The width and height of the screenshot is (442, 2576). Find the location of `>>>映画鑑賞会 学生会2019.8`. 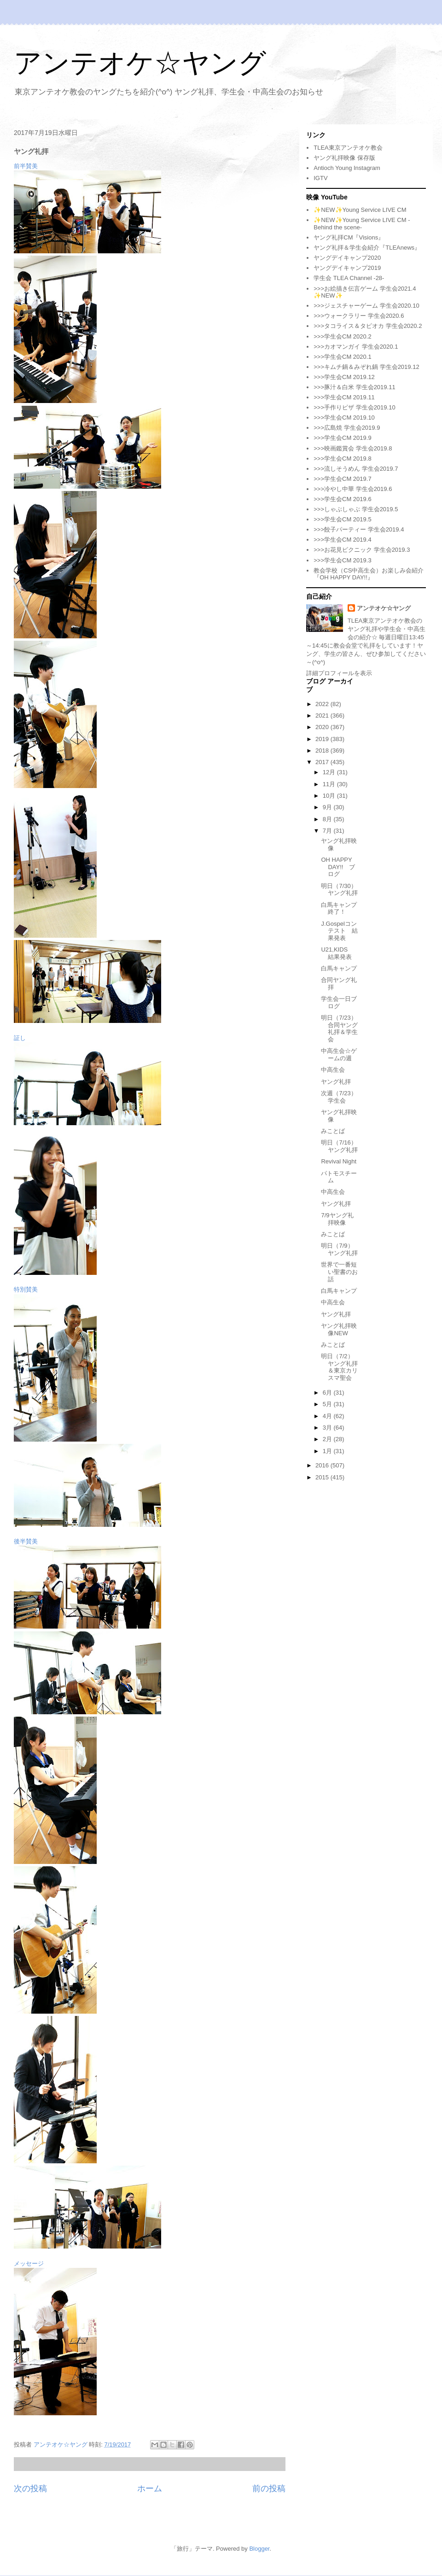

>>>映画鑑賞会 学生会2019.8 is located at coordinates (353, 448).